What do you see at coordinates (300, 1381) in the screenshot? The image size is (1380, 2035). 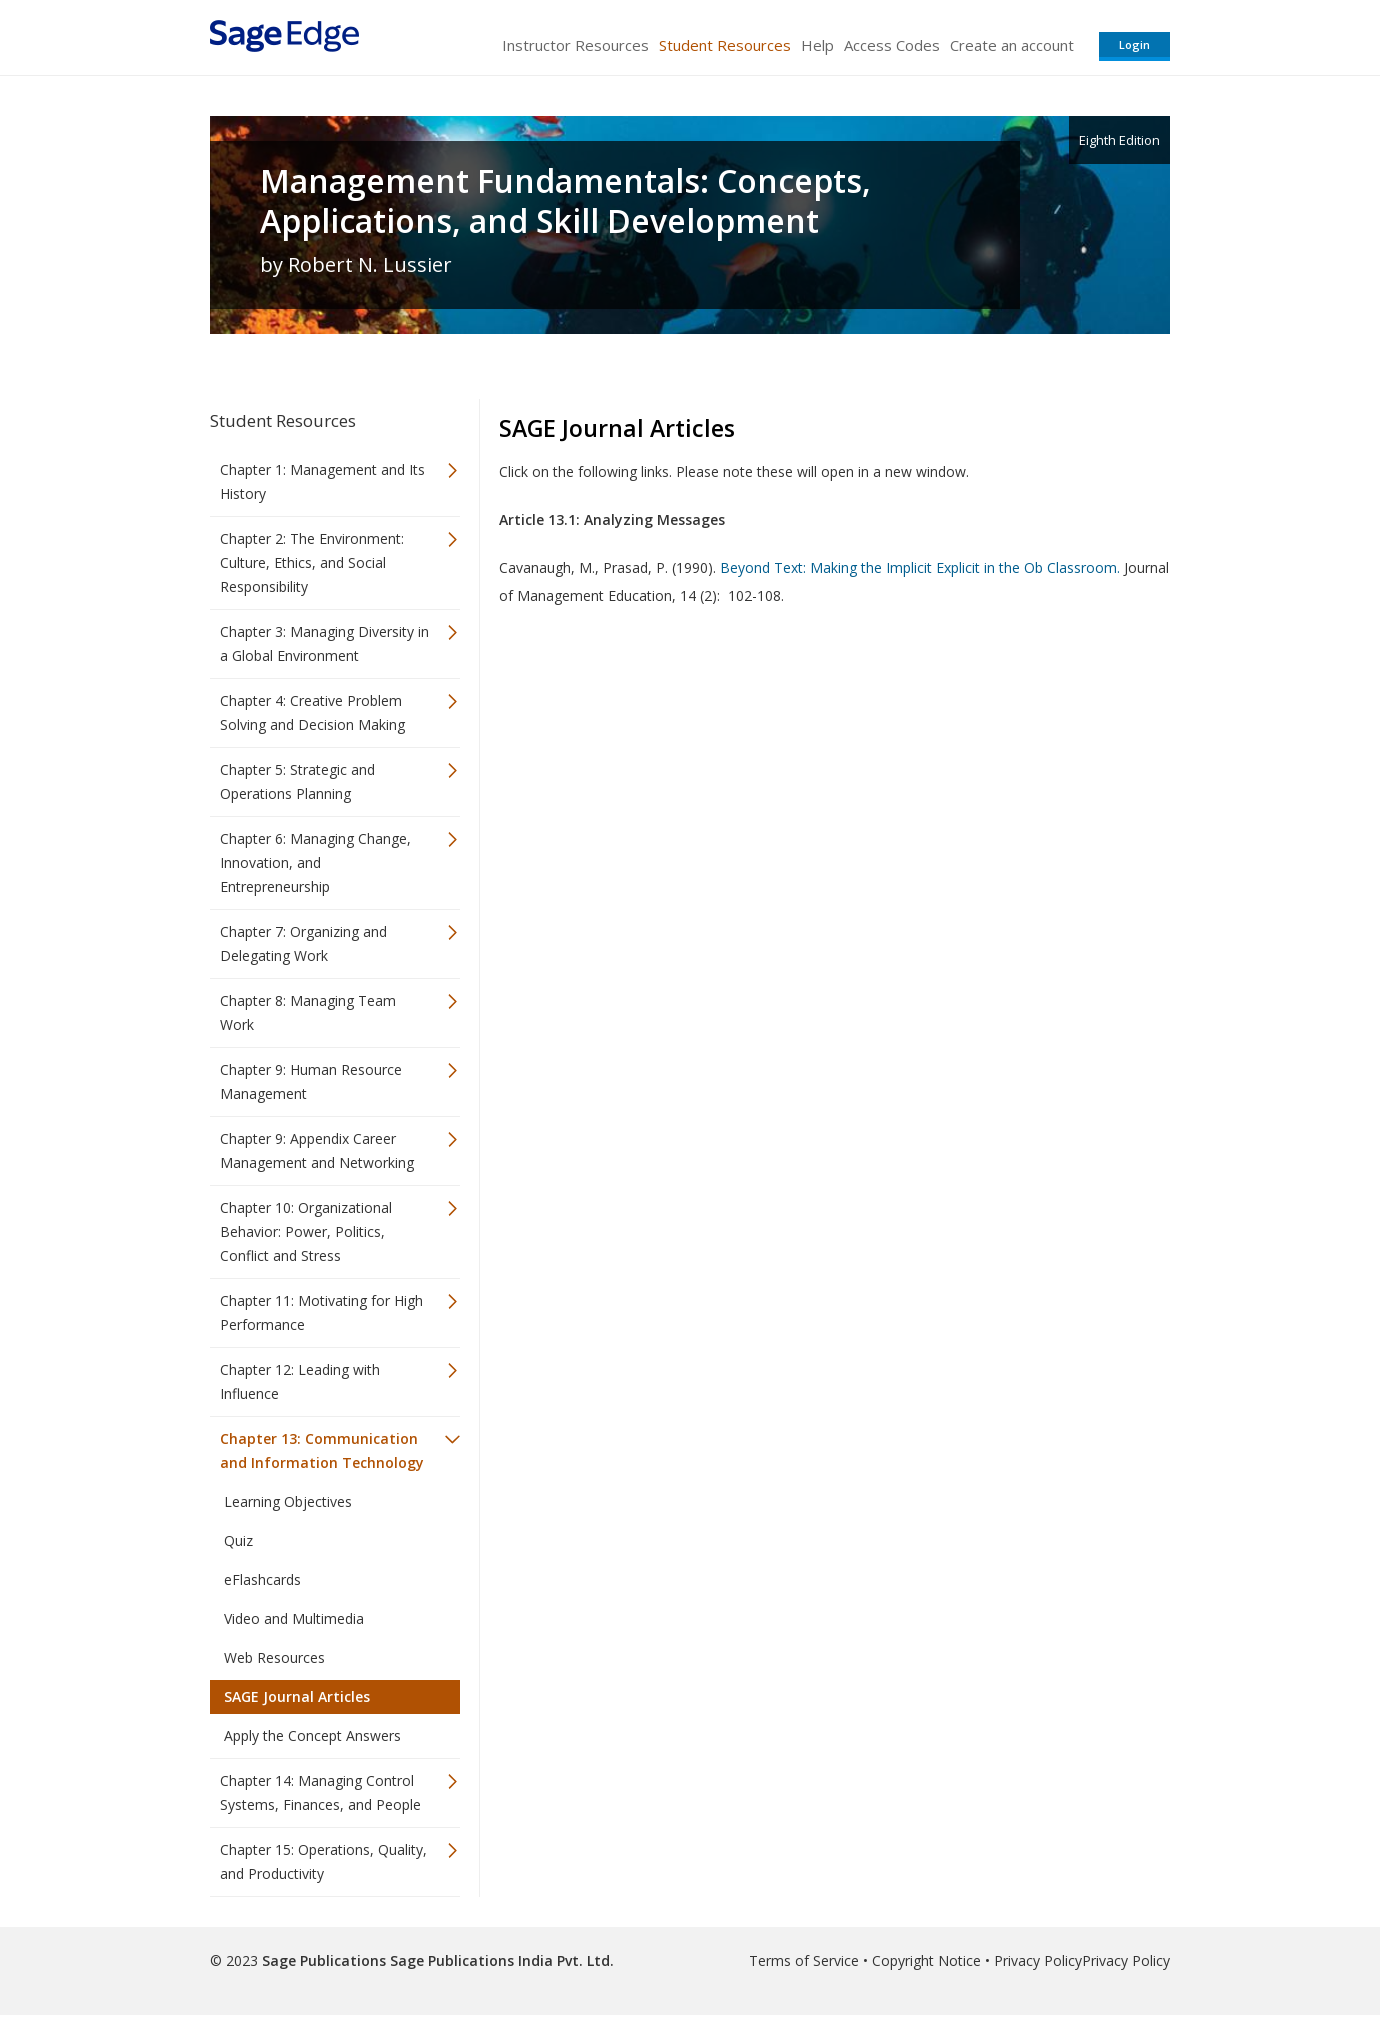 I see `Chapter 12: Leading with Influence` at bounding box center [300, 1381].